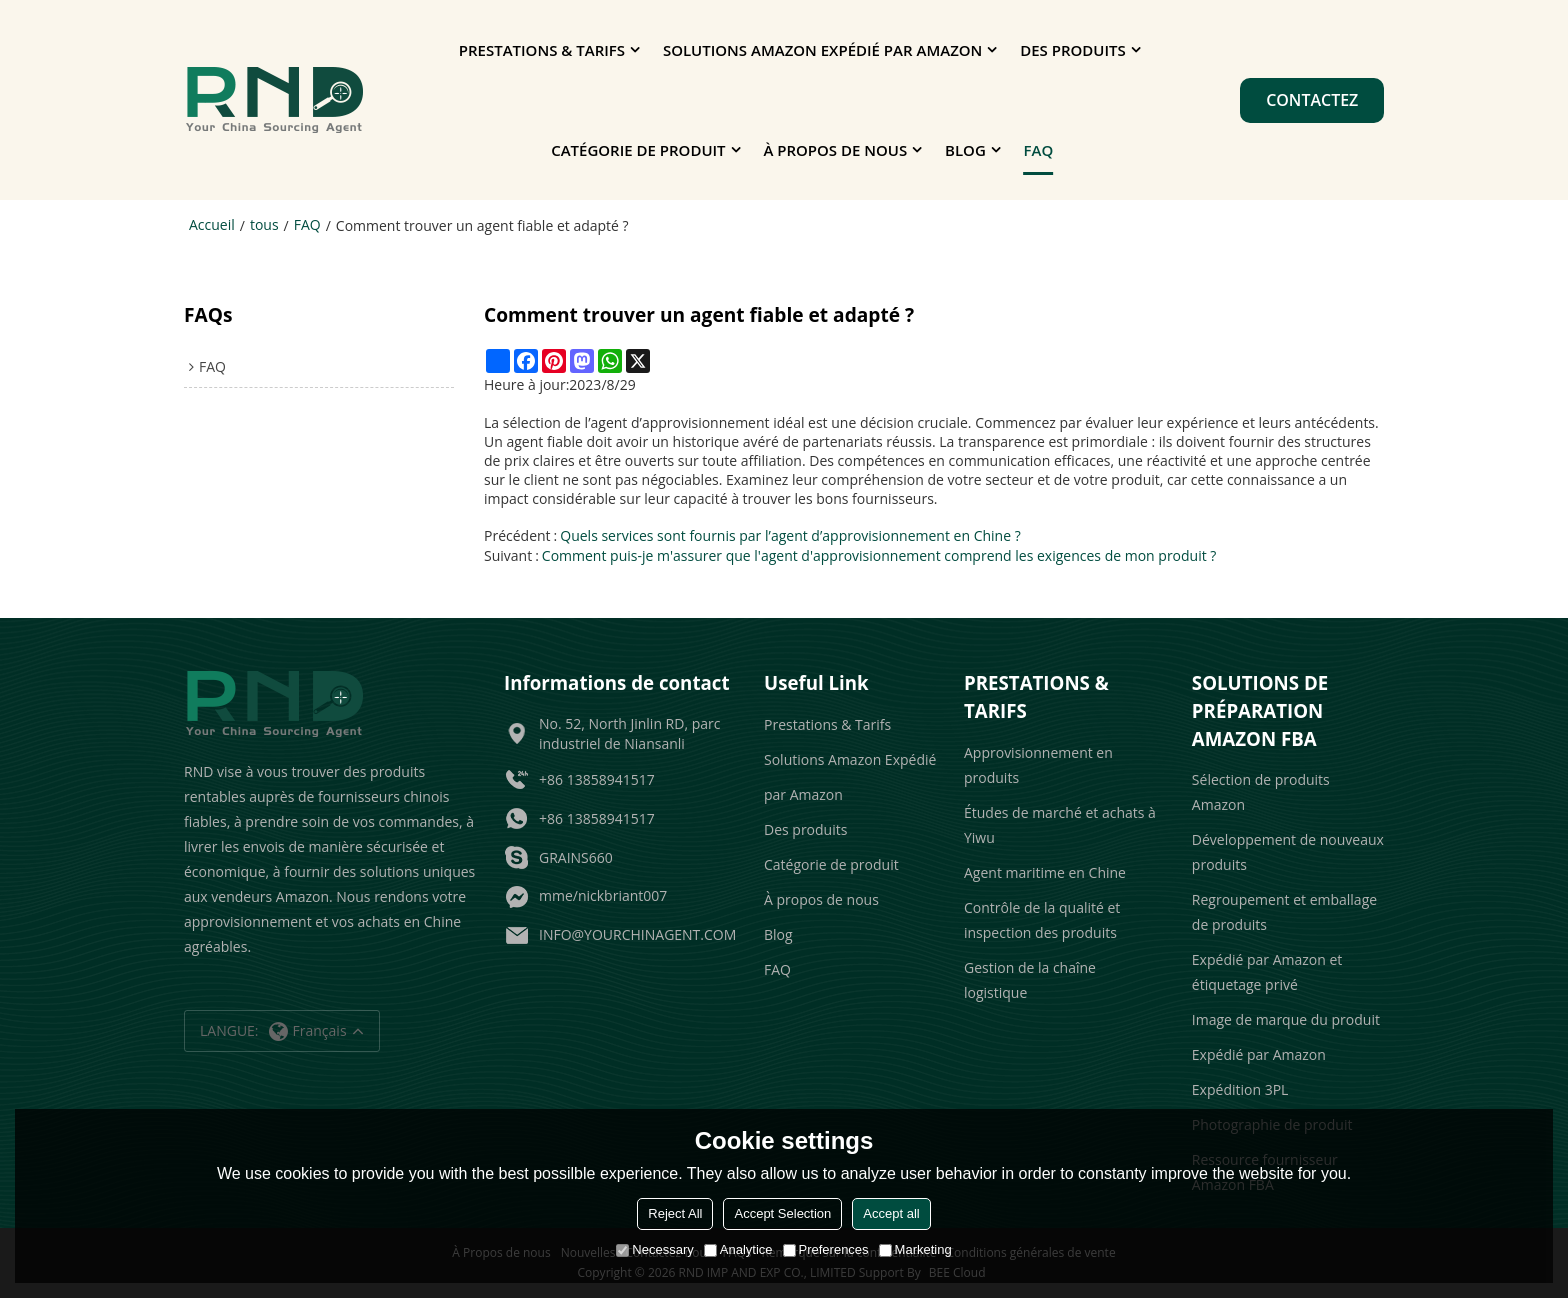 The width and height of the screenshot is (1568, 1298). Describe the element at coordinates (1042, 919) in the screenshot. I see `Contrôle de la qualité et inspection des produits` at that location.